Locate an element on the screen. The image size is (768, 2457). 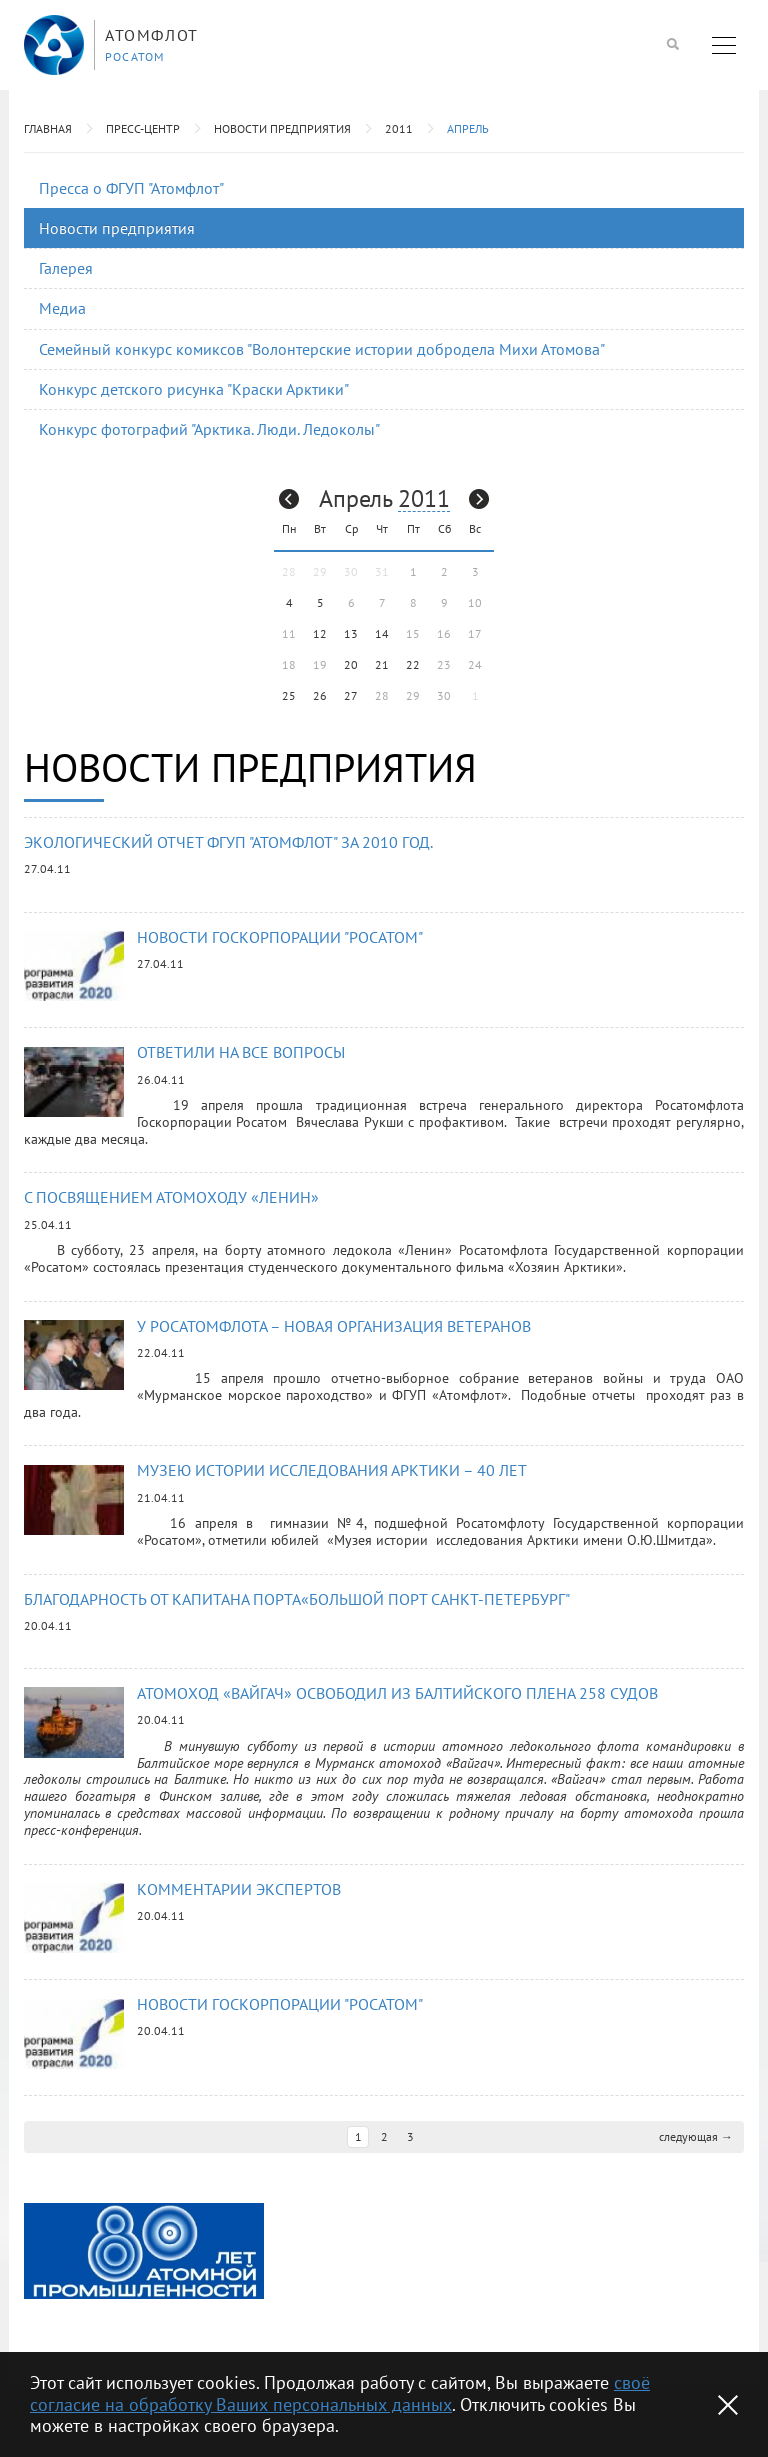
следующая → is located at coordinates (696, 2131).